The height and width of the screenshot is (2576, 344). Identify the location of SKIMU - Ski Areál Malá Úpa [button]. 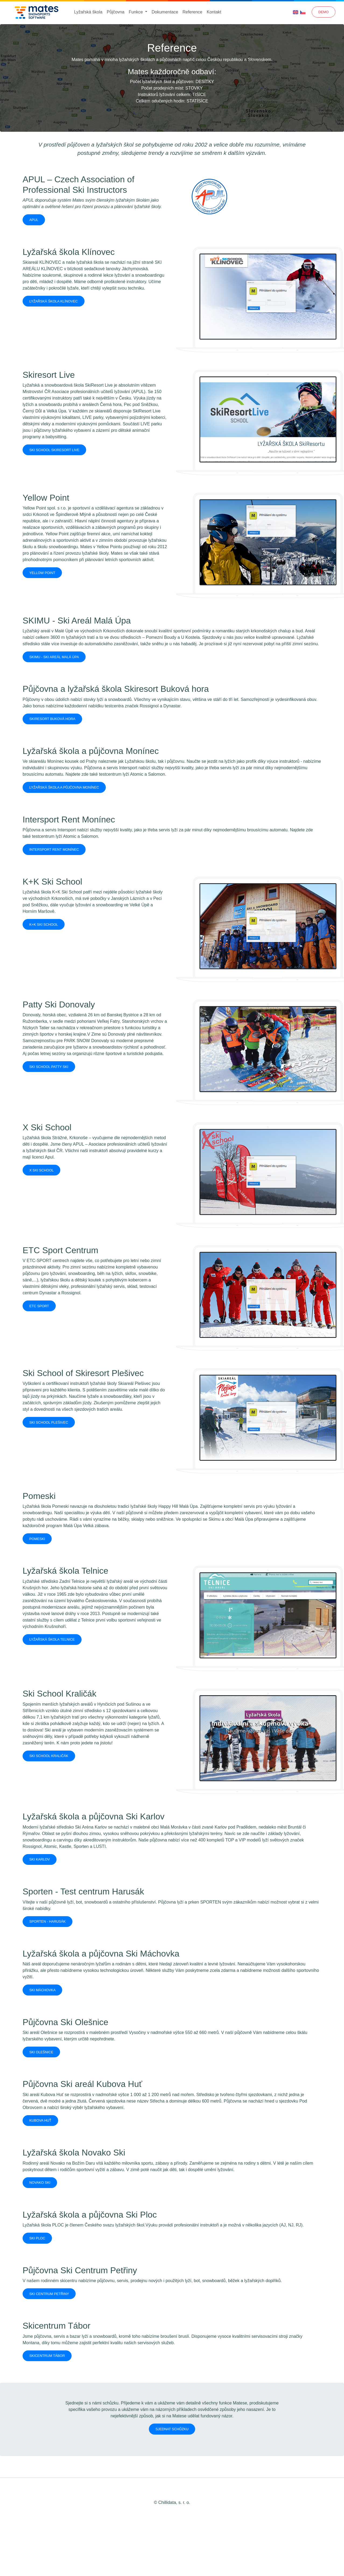
(54, 657).